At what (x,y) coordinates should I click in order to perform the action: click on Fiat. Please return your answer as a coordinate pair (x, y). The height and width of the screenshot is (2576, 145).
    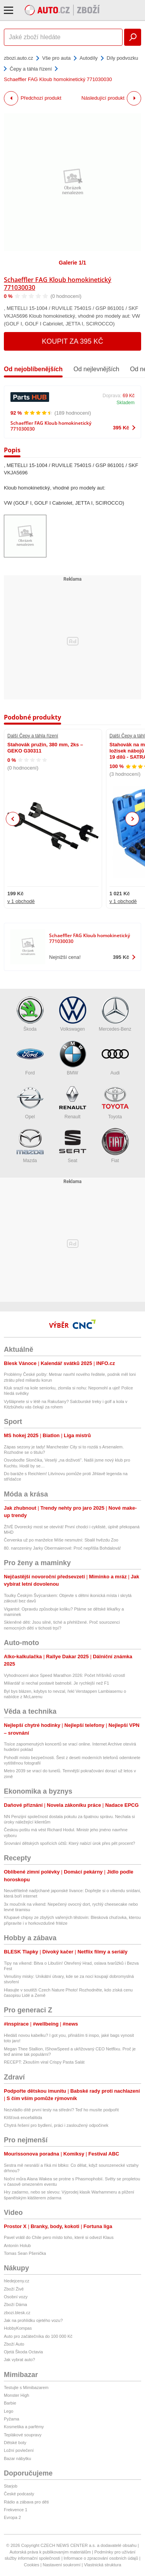
    Looking at the image, I should click on (115, 1145).